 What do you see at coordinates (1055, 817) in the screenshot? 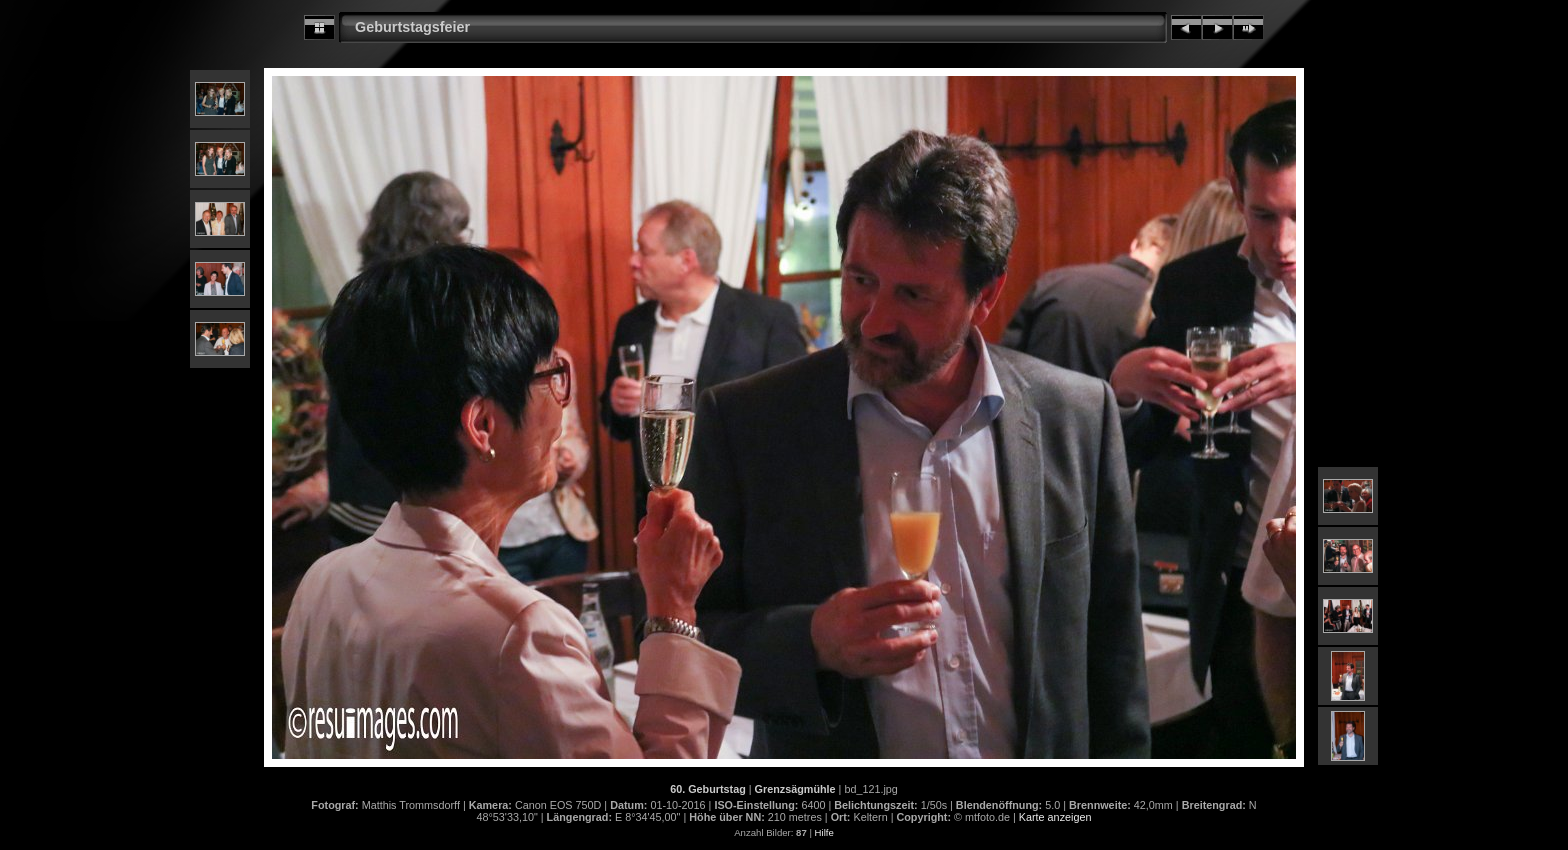
I see `Karte anzeigen` at bounding box center [1055, 817].